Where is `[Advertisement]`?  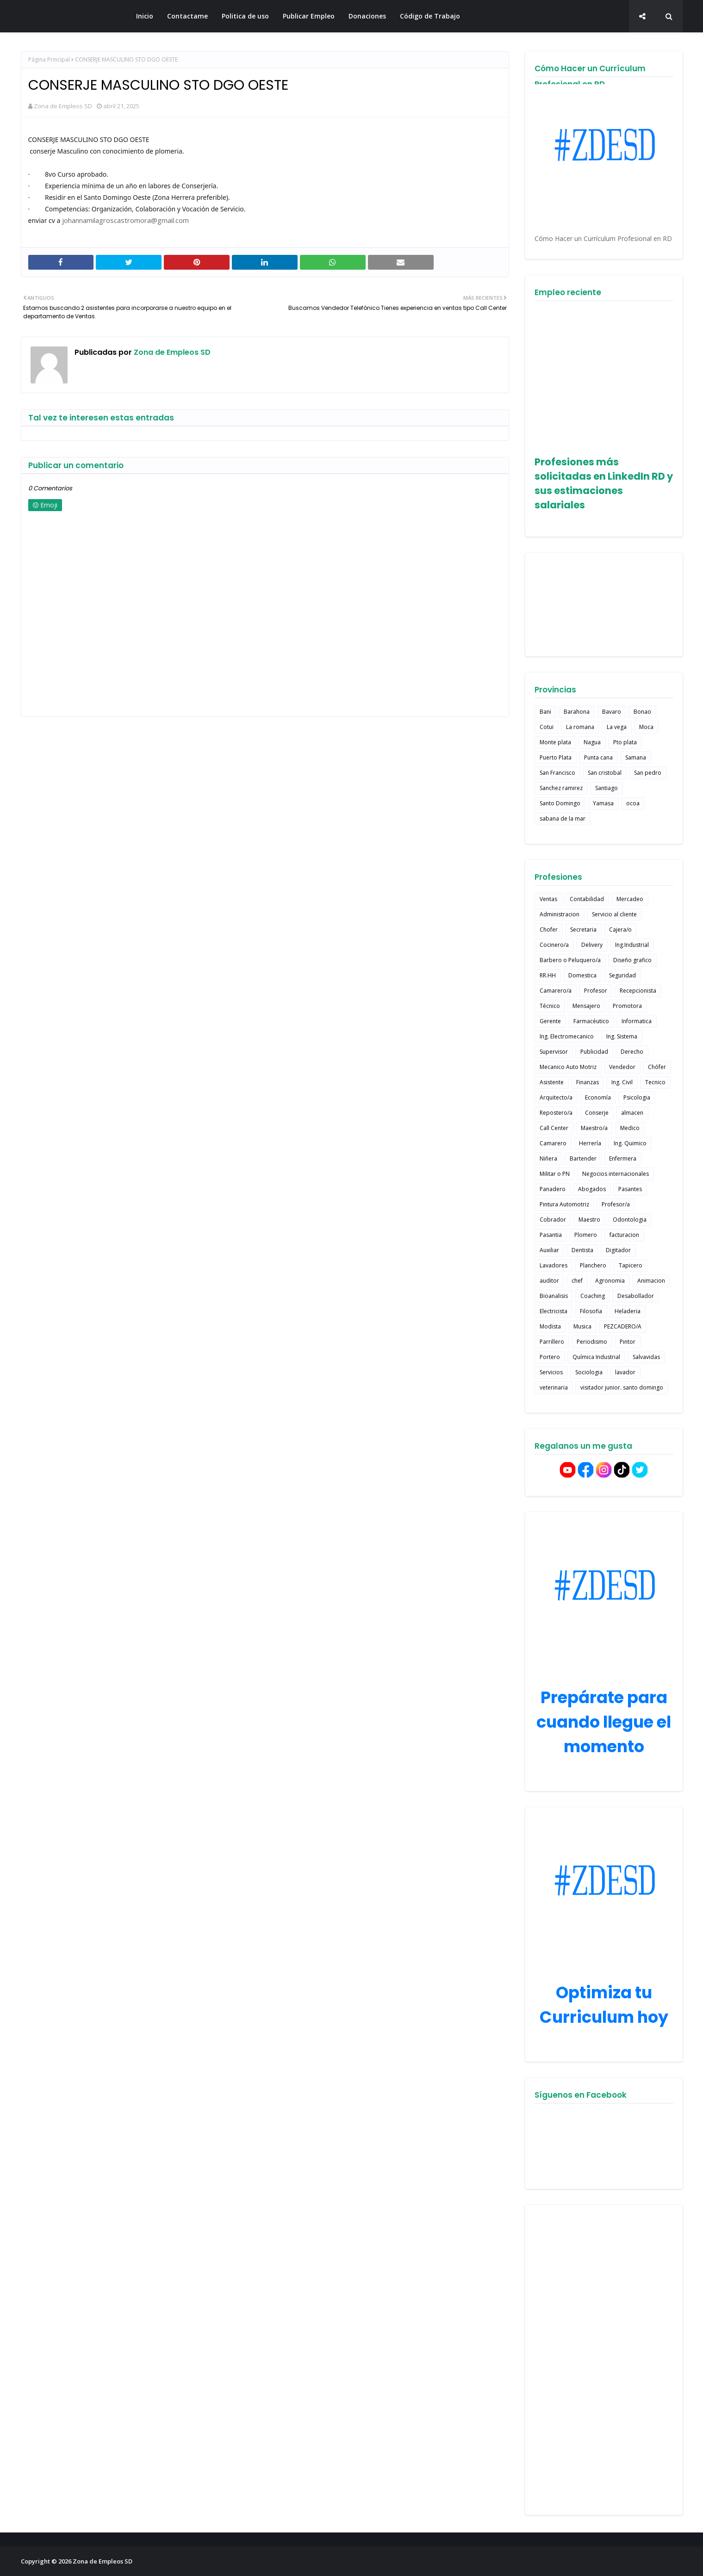
[Advertisement] is located at coordinates (604, 2360).